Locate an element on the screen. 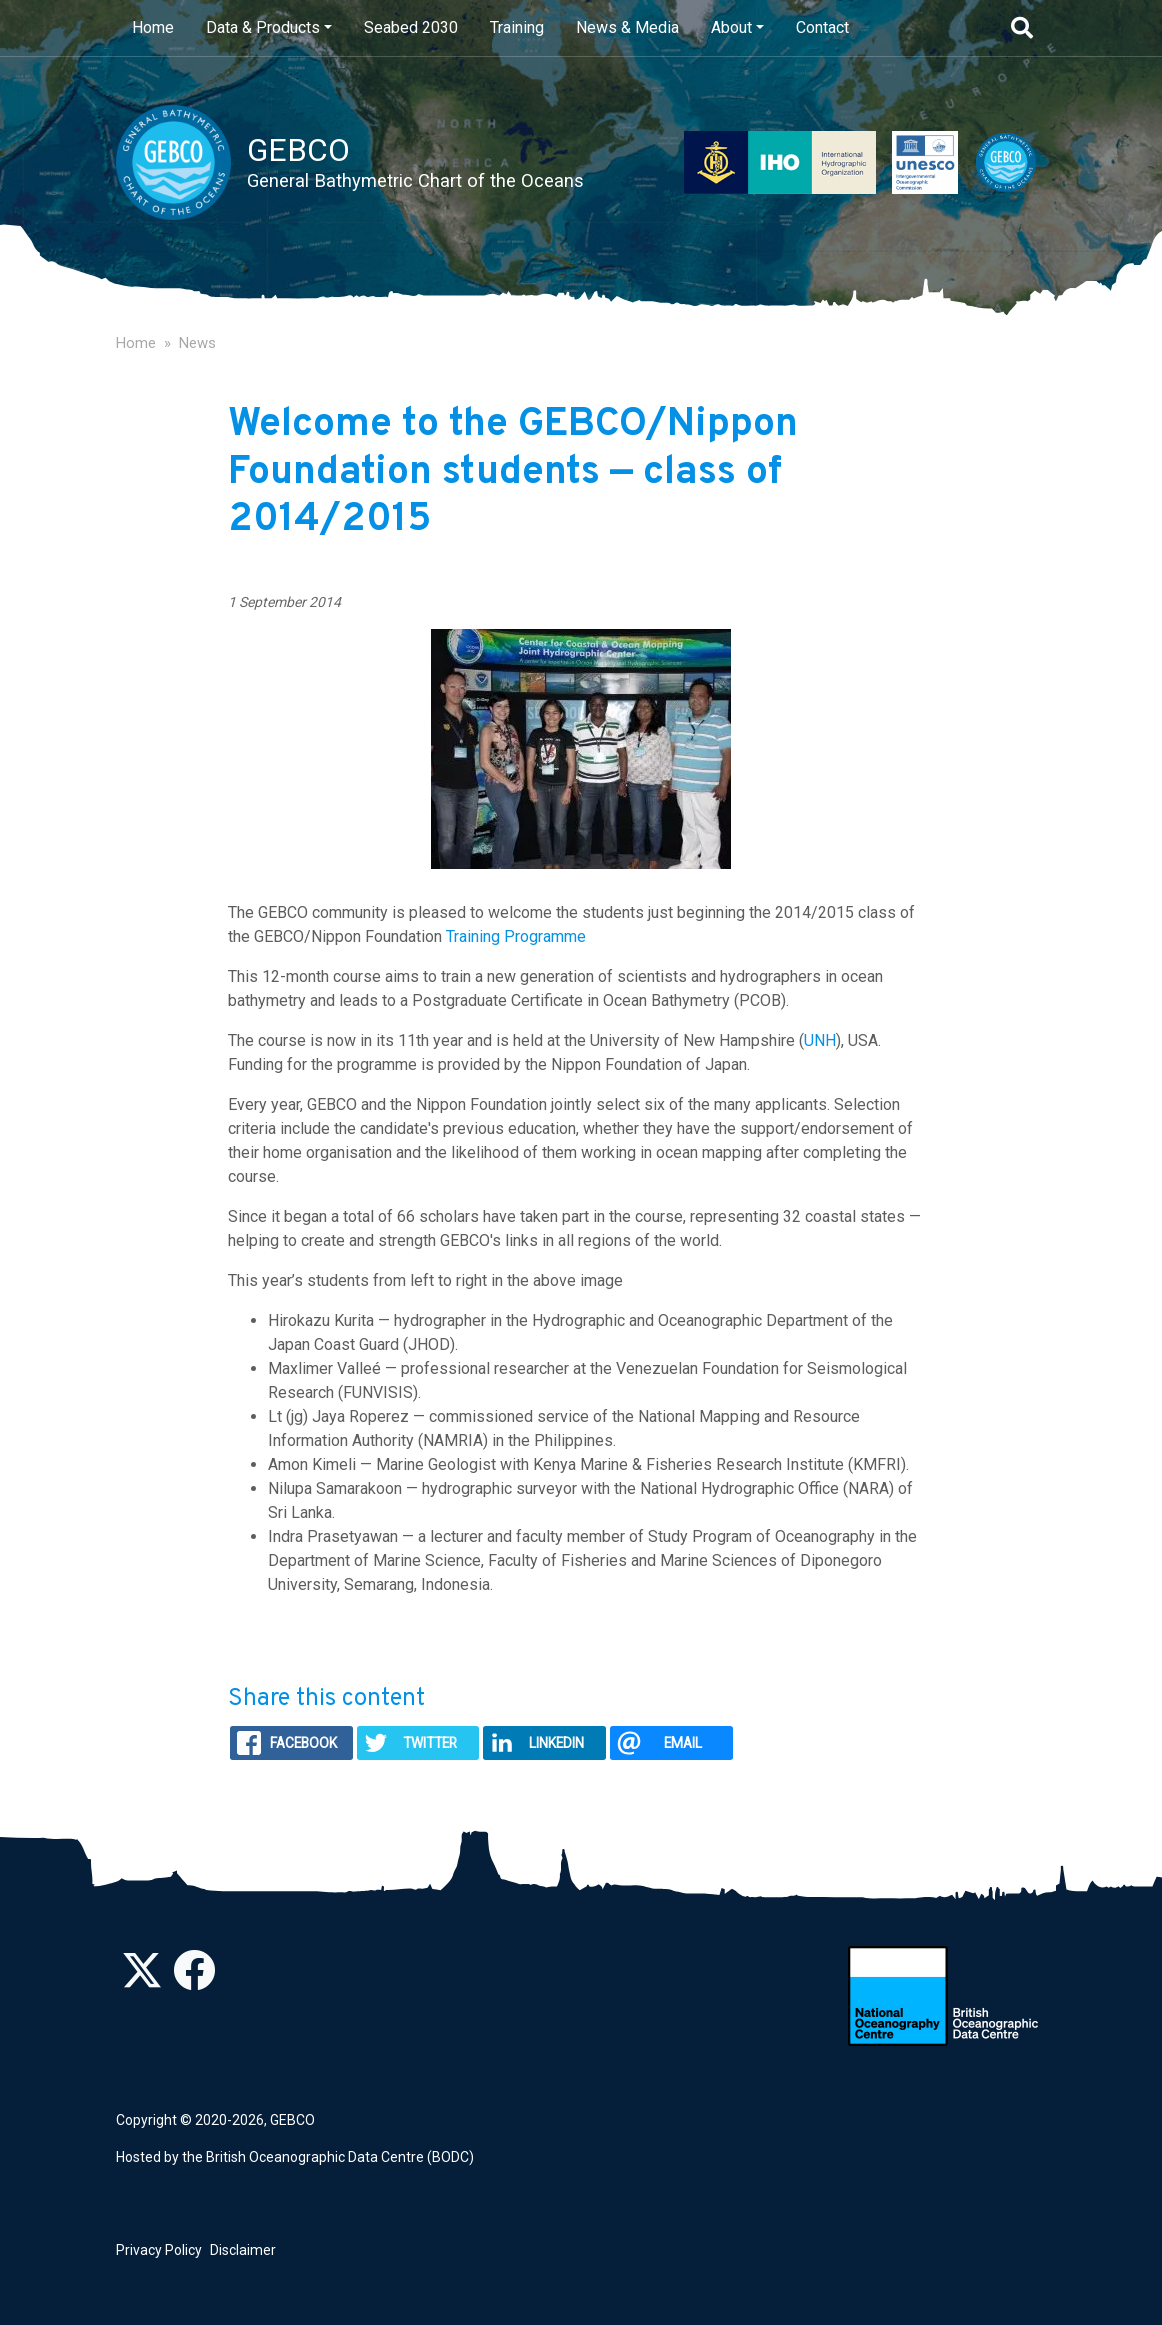 The width and height of the screenshot is (1162, 2325). GEBCO is located at coordinates (292, 2120).